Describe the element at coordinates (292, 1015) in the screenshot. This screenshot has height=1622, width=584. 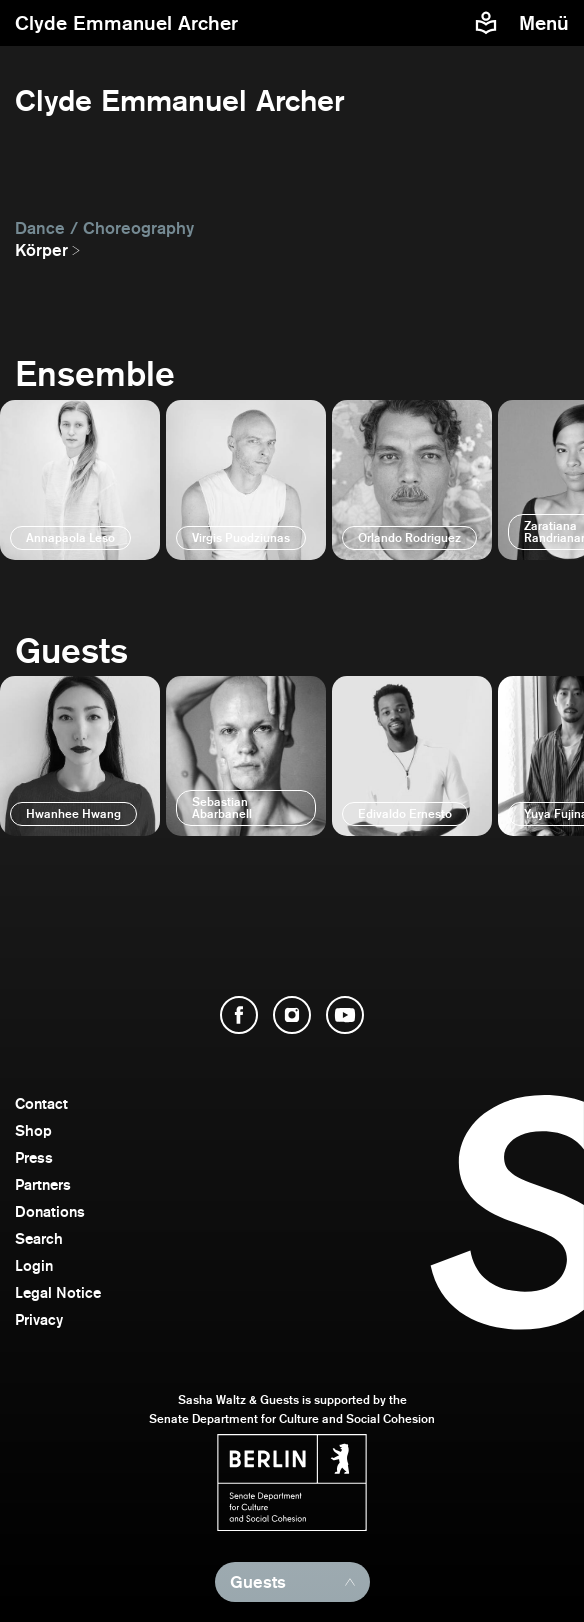
I see `[open Instagram]` at that location.